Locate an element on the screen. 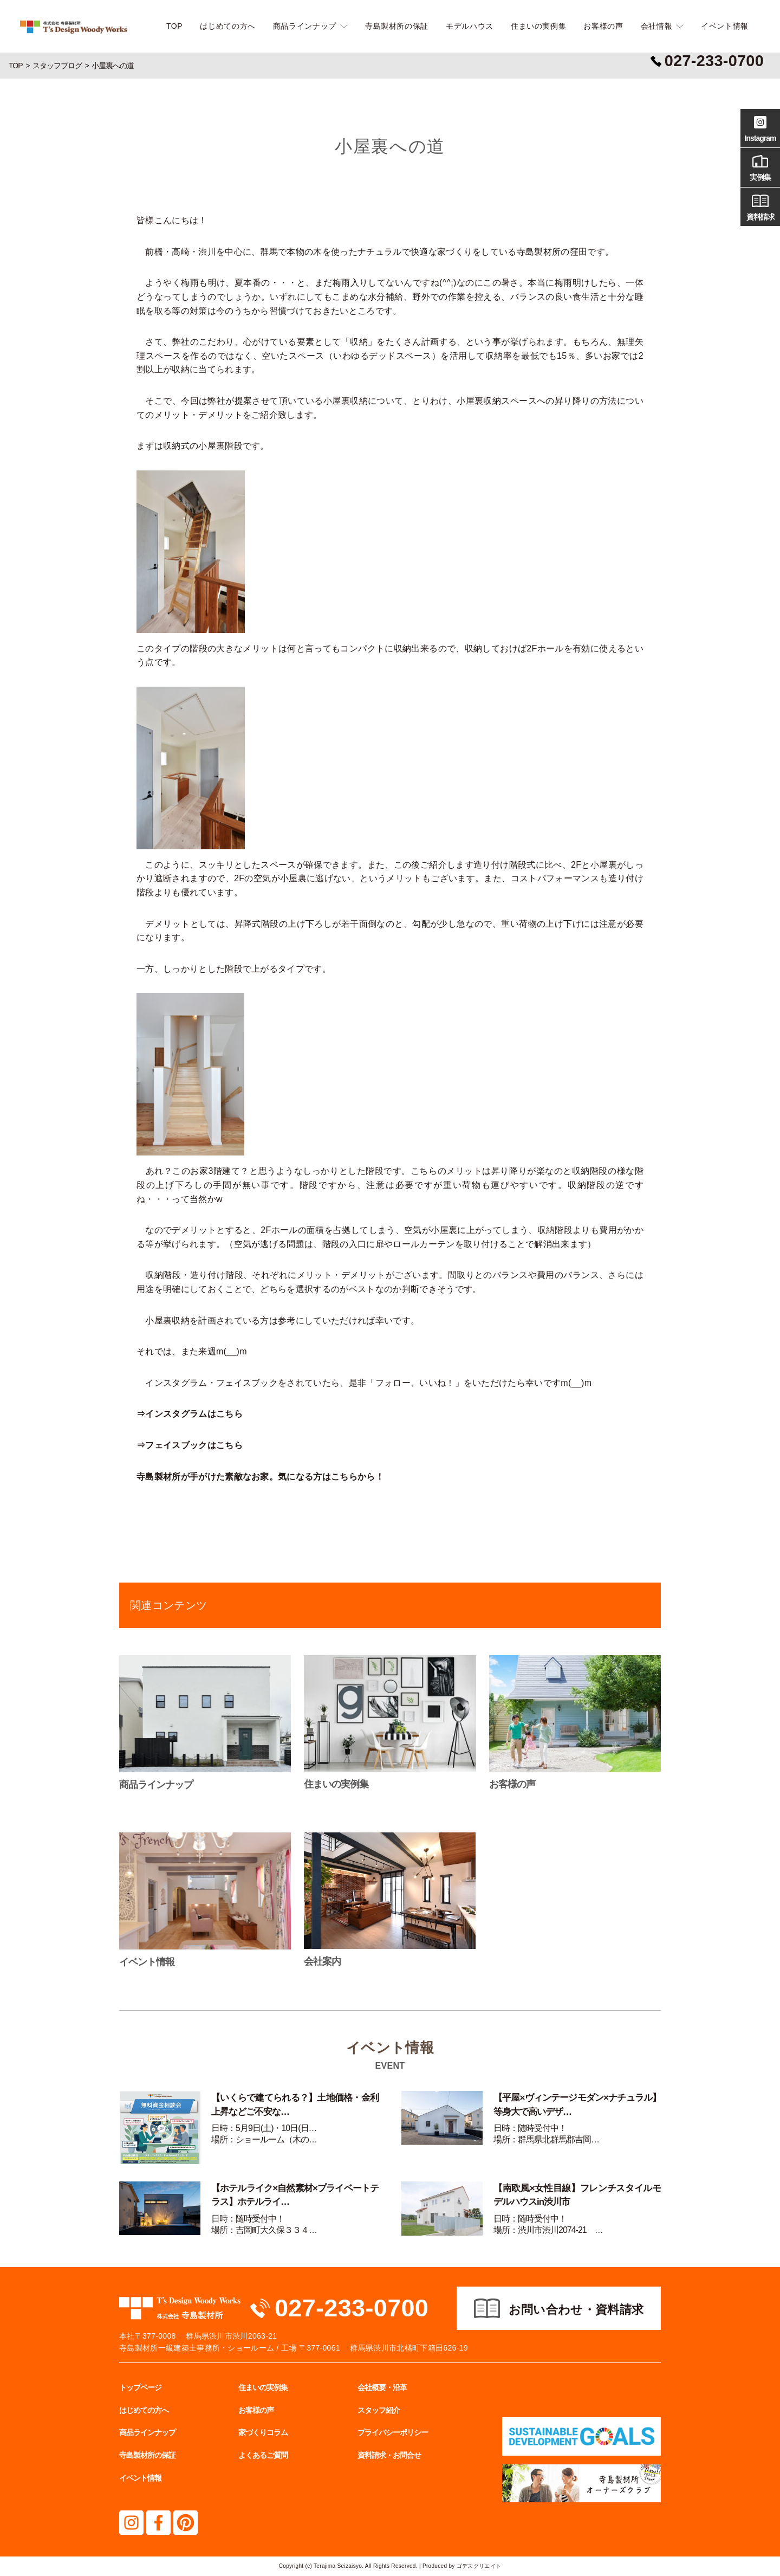 Image resolution: width=780 pixels, height=2576 pixels. よくあるご質問 is located at coordinates (263, 2455).